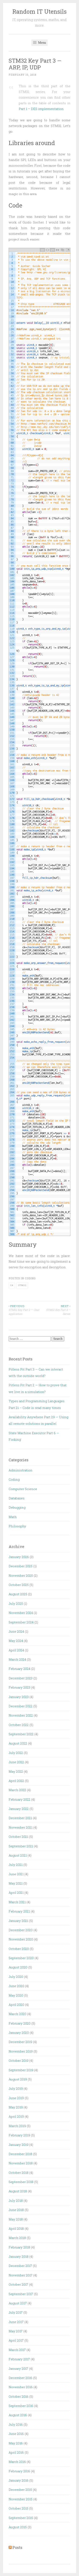  What do you see at coordinates (17, 2126) in the screenshot?
I see `March 2019` at bounding box center [17, 2126].